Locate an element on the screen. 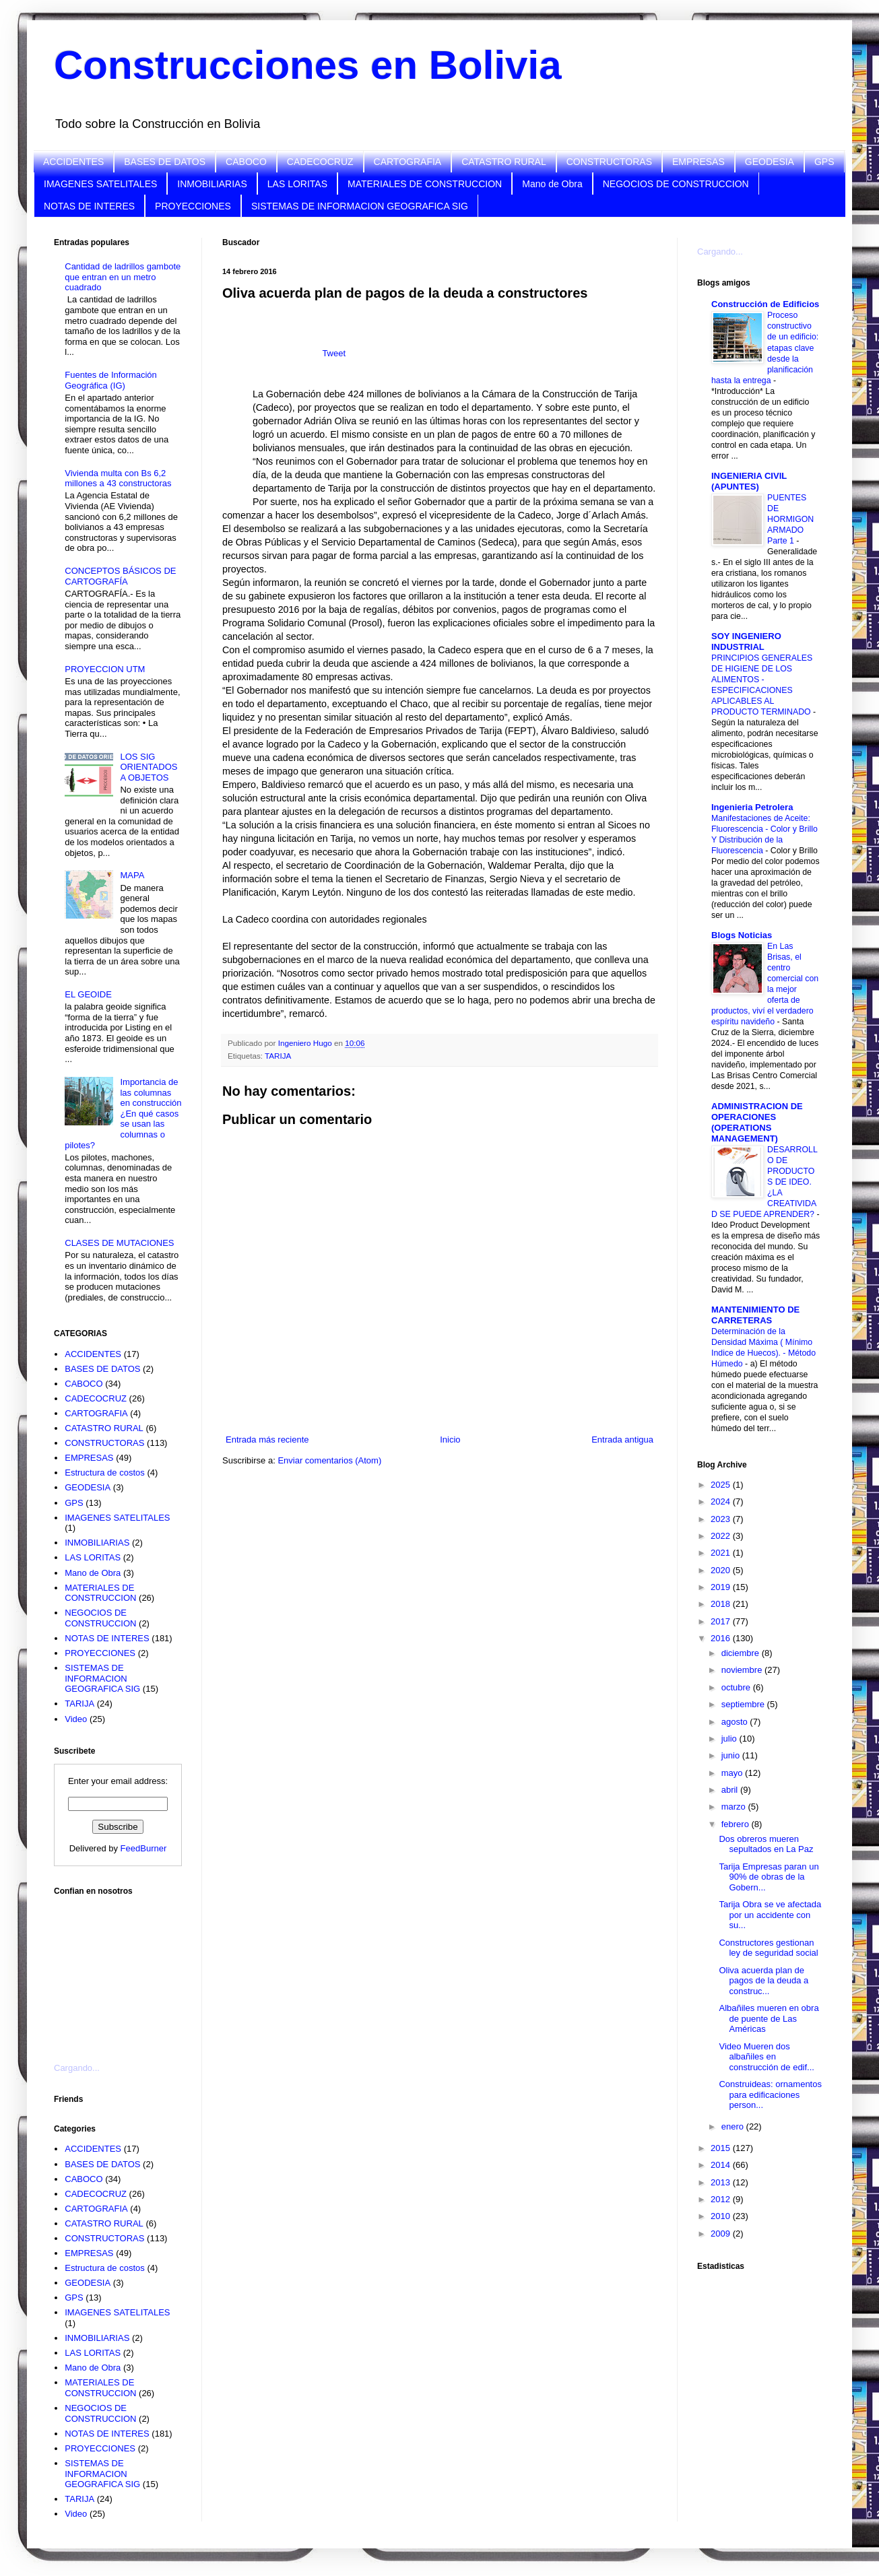  2018 is located at coordinates (722, 1604).